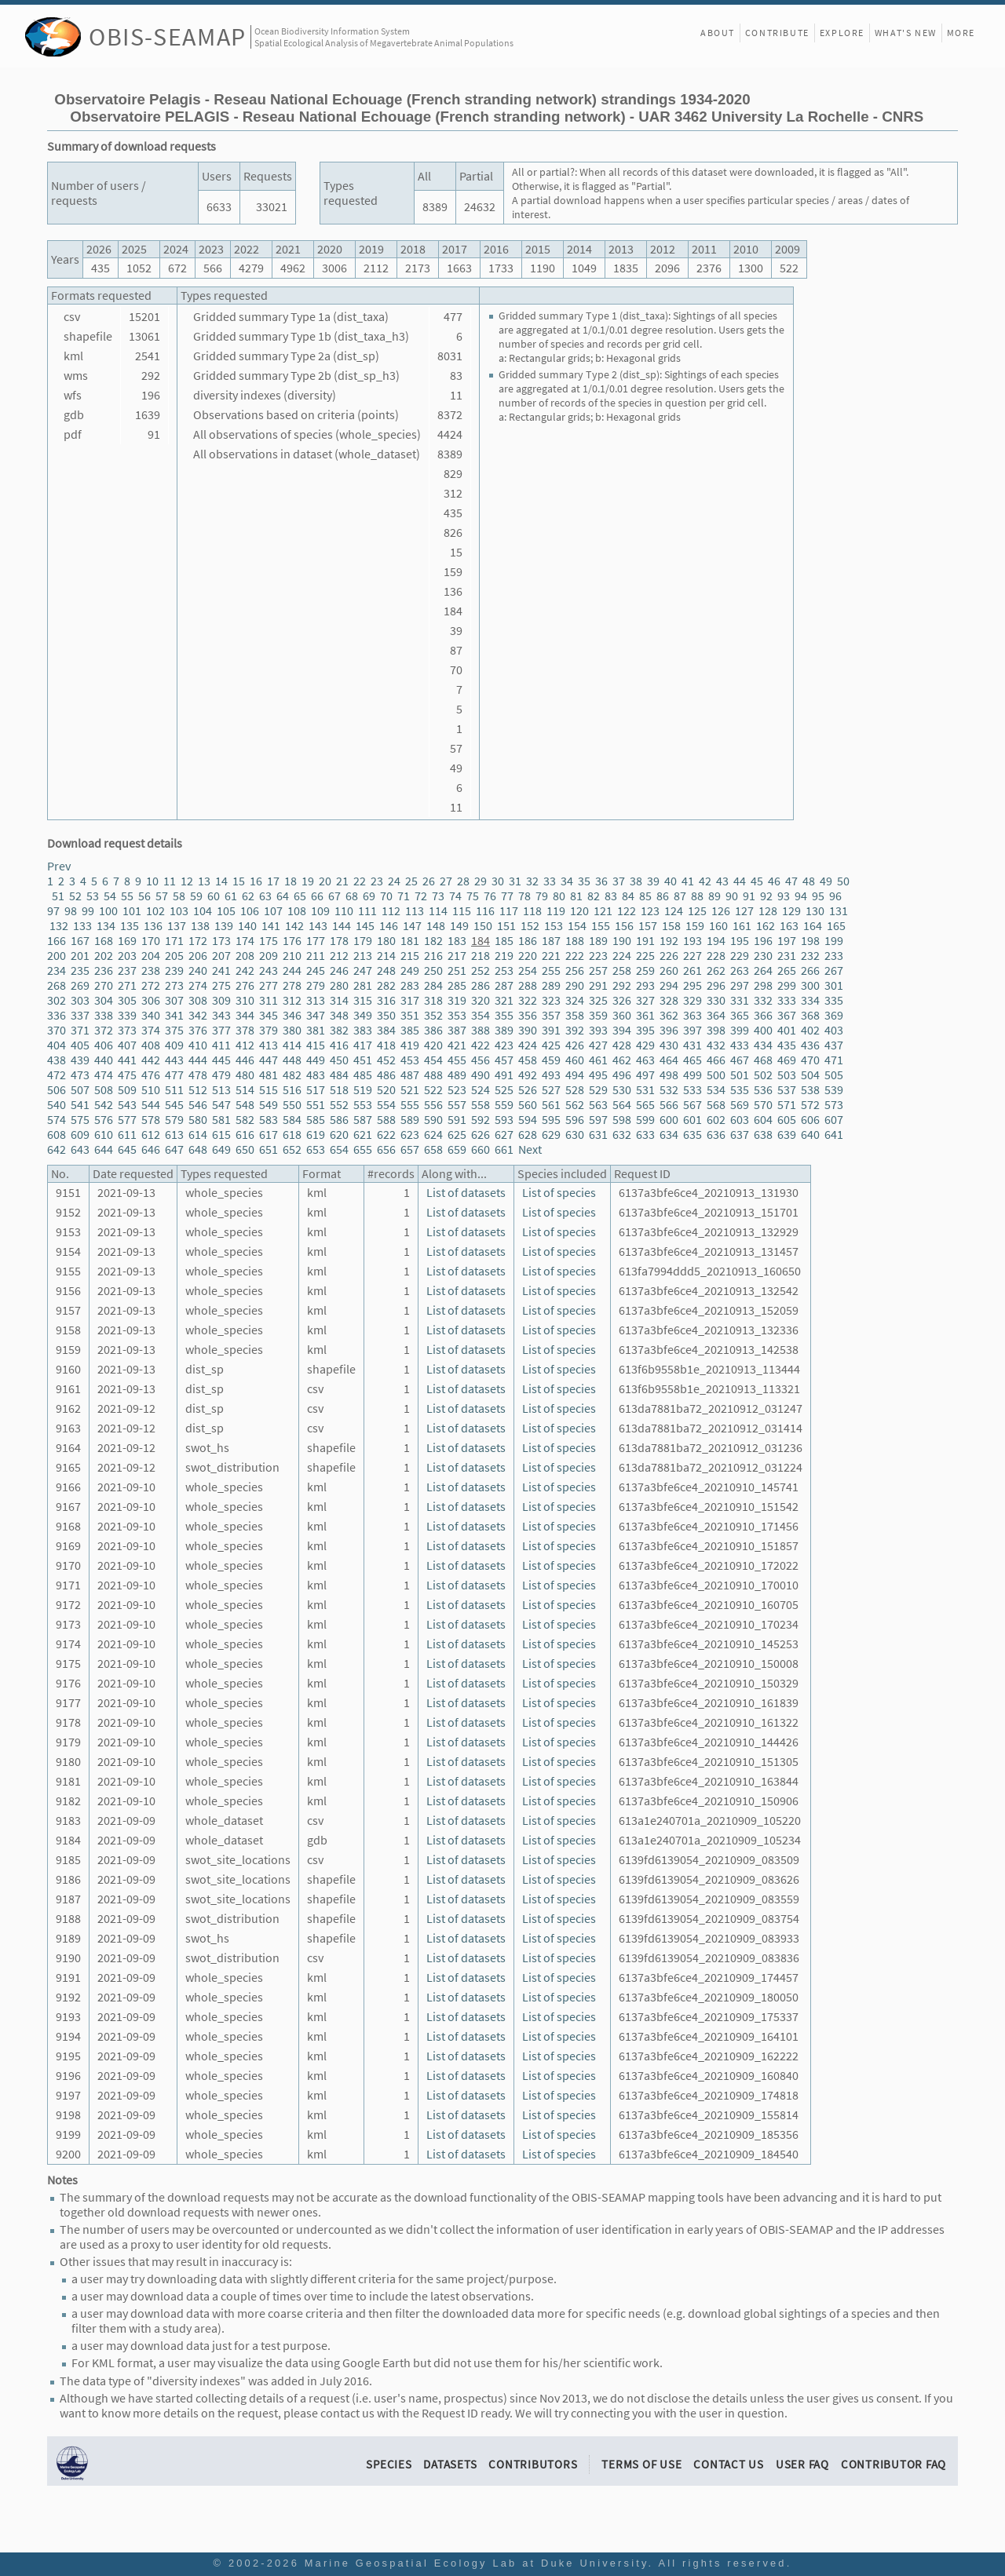 The image size is (1005, 2576). What do you see at coordinates (362, 985) in the screenshot?
I see `281` at bounding box center [362, 985].